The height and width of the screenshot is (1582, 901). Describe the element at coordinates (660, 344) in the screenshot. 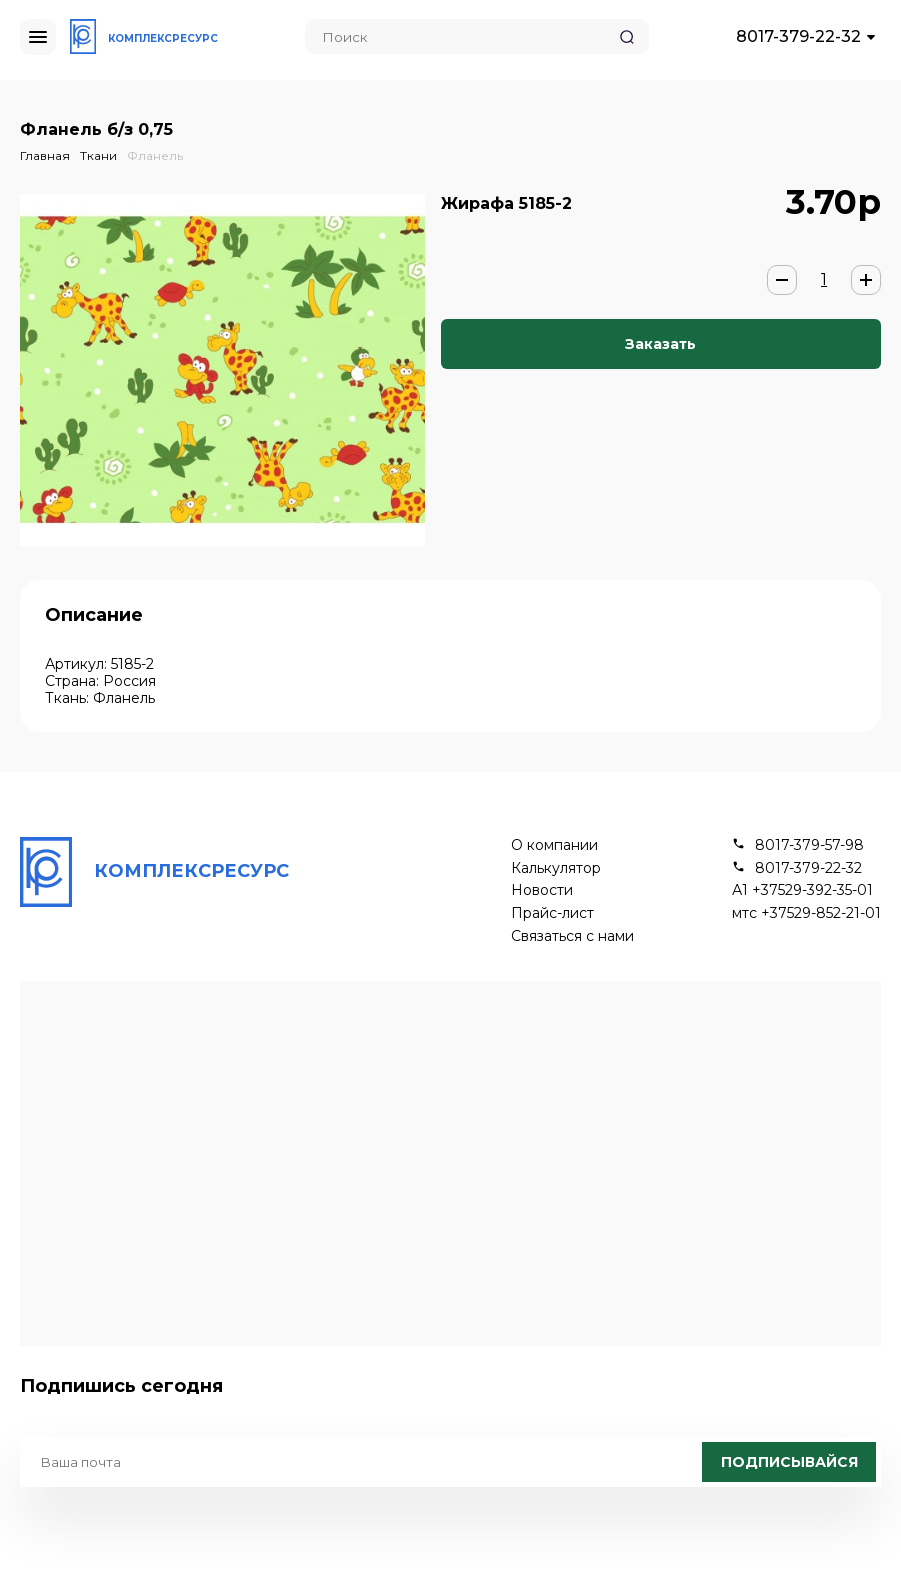

I see `Заказать` at that location.